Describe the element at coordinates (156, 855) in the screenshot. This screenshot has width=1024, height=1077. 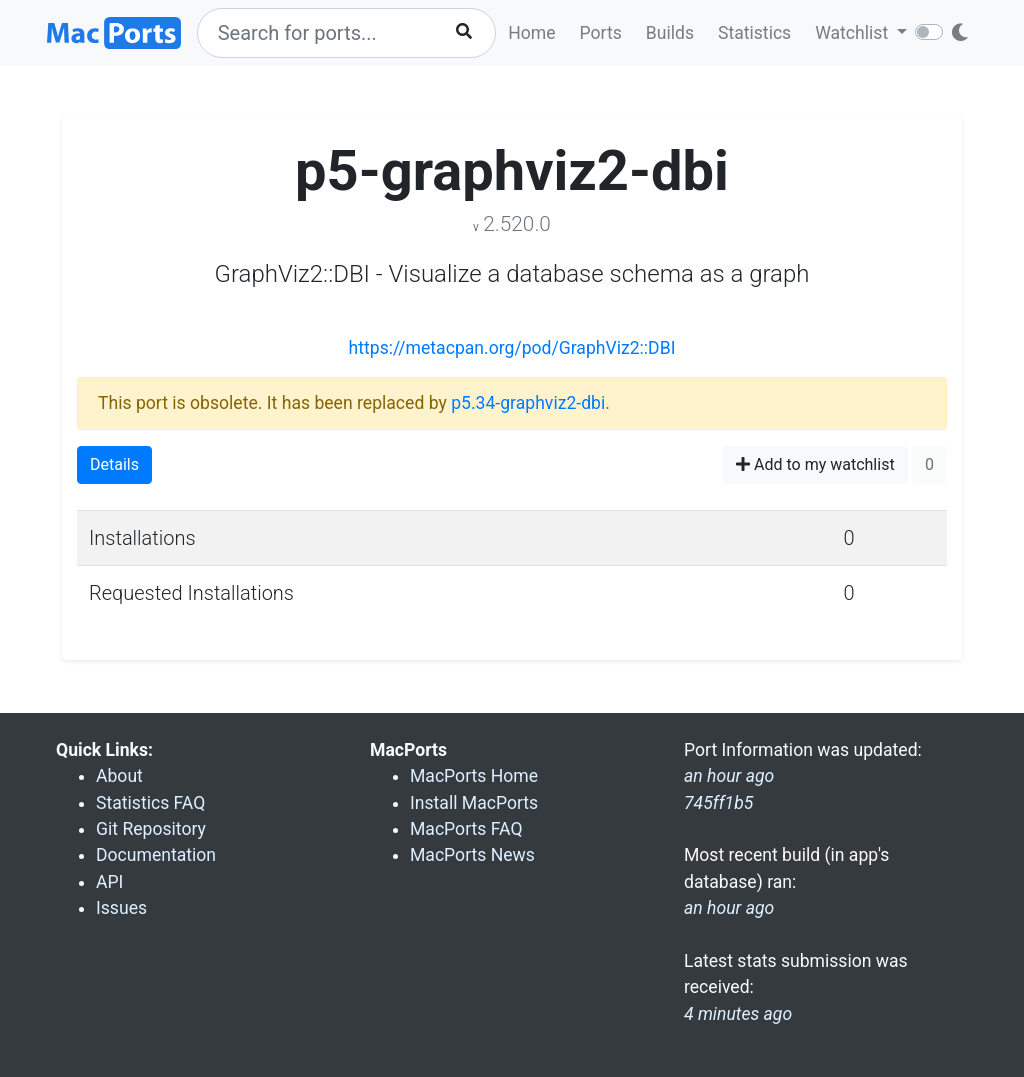
I see `Documentation` at that location.